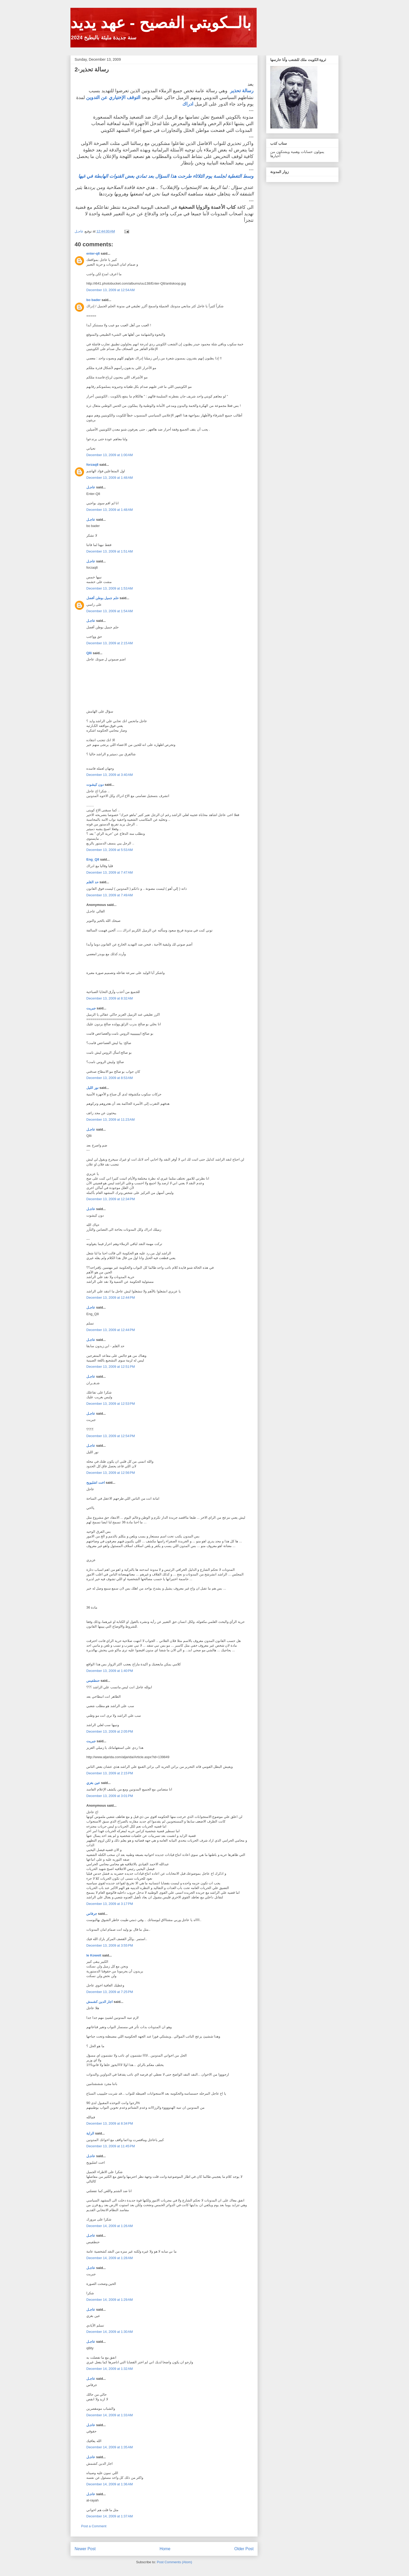 Image resolution: width=409 pixels, height=2576 pixels. What do you see at coordinates (110, 290) in the screenshot?
I see `December 13, 2009 at 12:54 AM` at bounding box center [110, 290].